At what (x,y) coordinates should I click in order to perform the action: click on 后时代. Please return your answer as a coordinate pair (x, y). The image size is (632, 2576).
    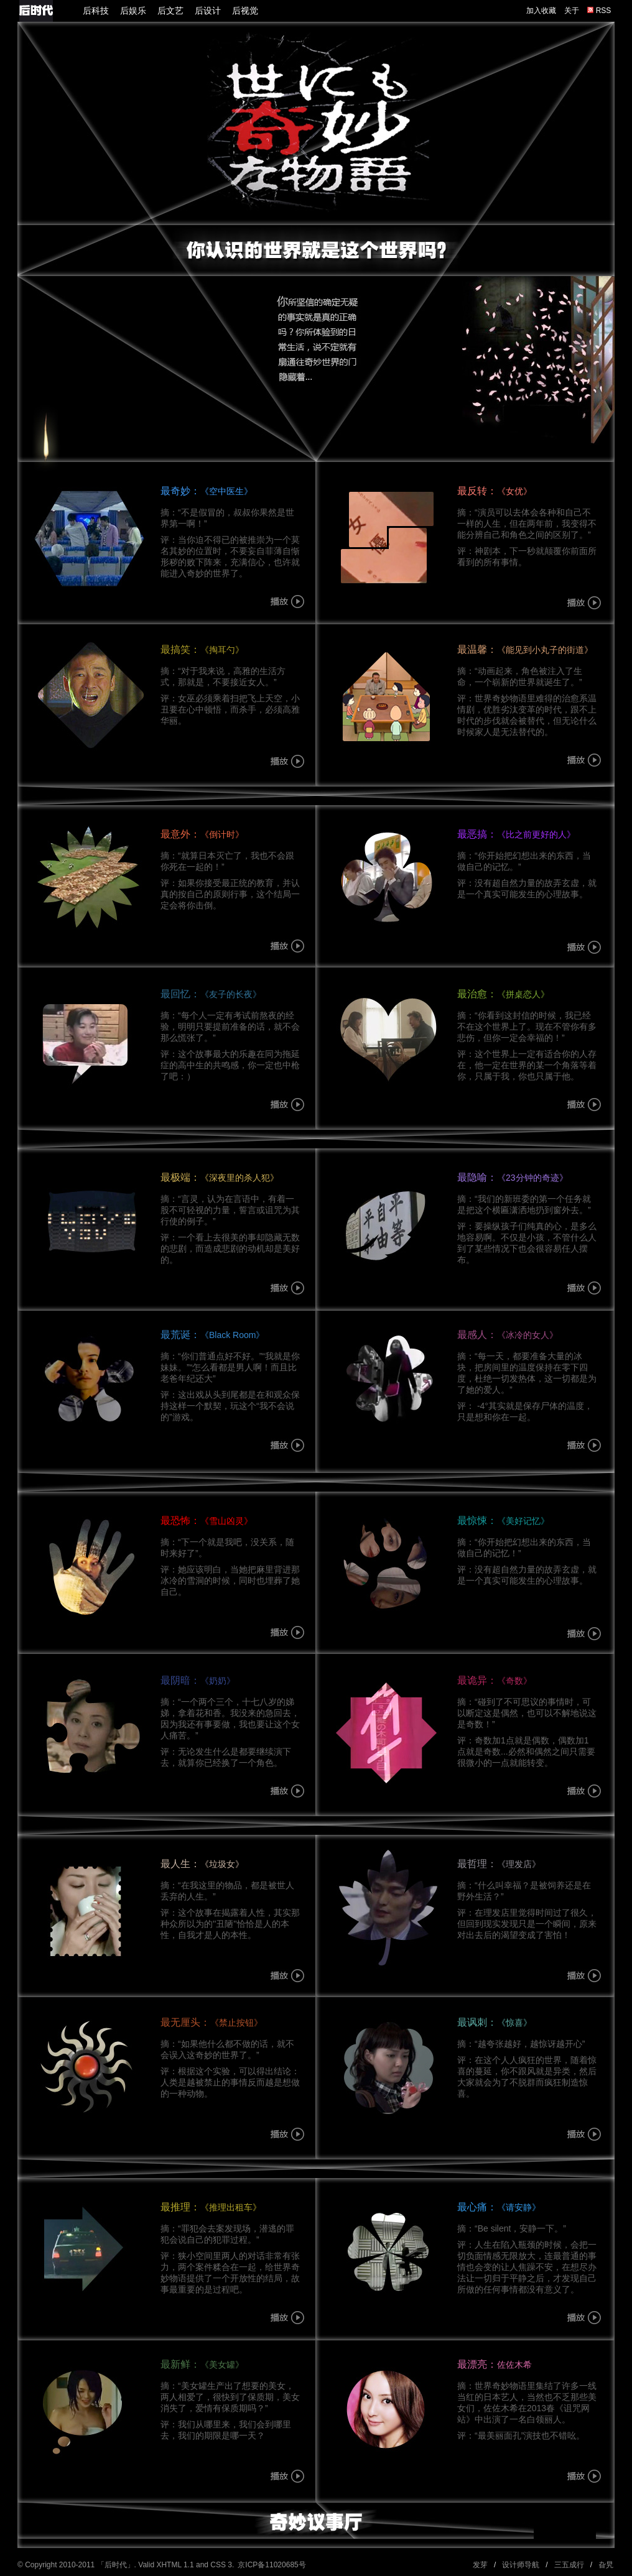
    Looking at the image, I should click on (116, 2564).